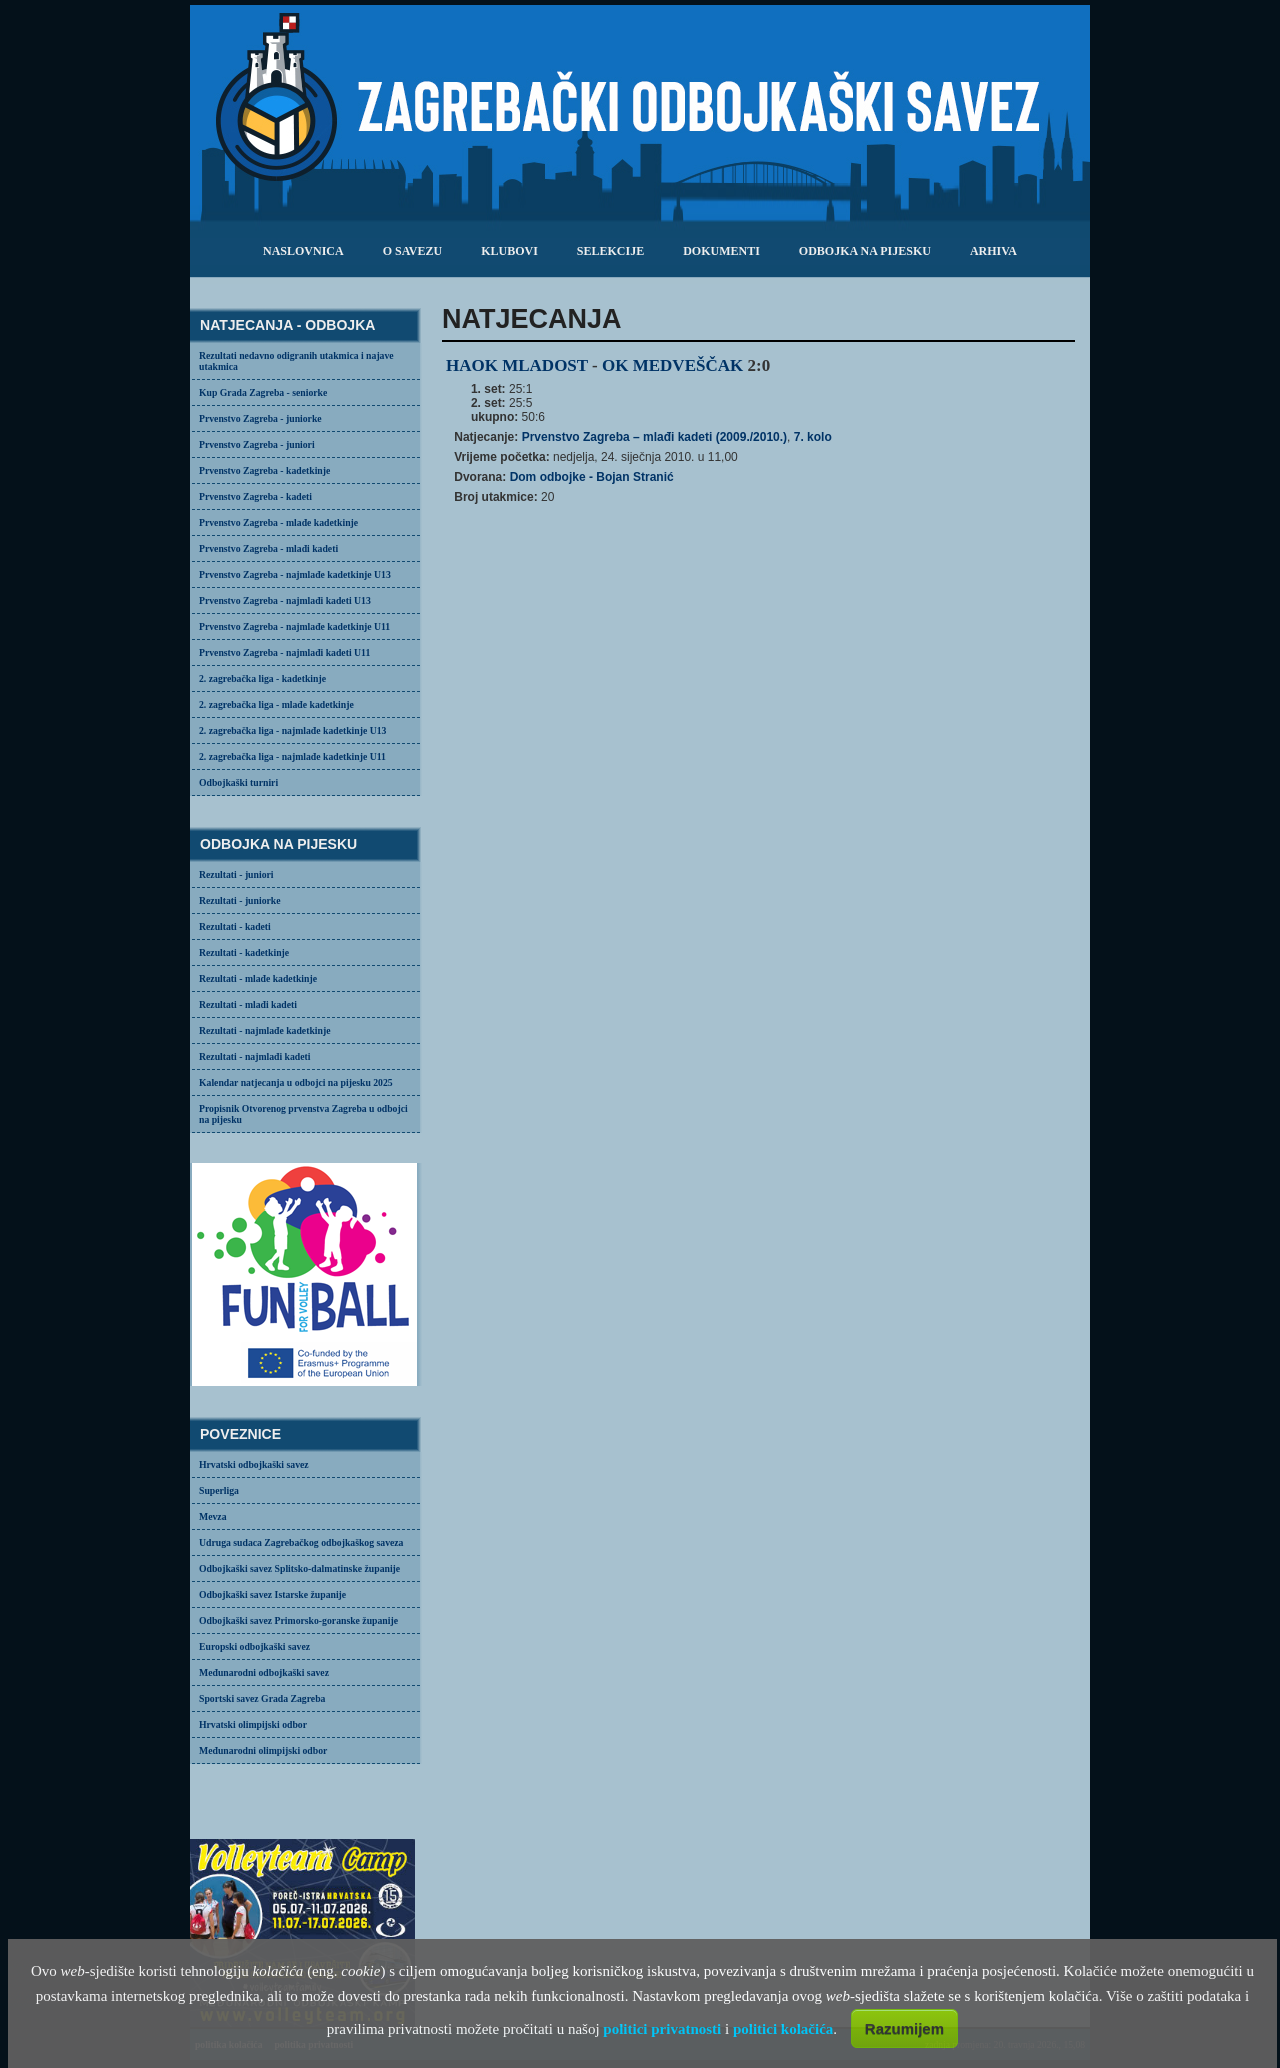 The height and width of the screenshot is (2068, 1280). I want to click on Prvenstvo Zagreba - najmlađi kadeti U13, so click(285, 600).